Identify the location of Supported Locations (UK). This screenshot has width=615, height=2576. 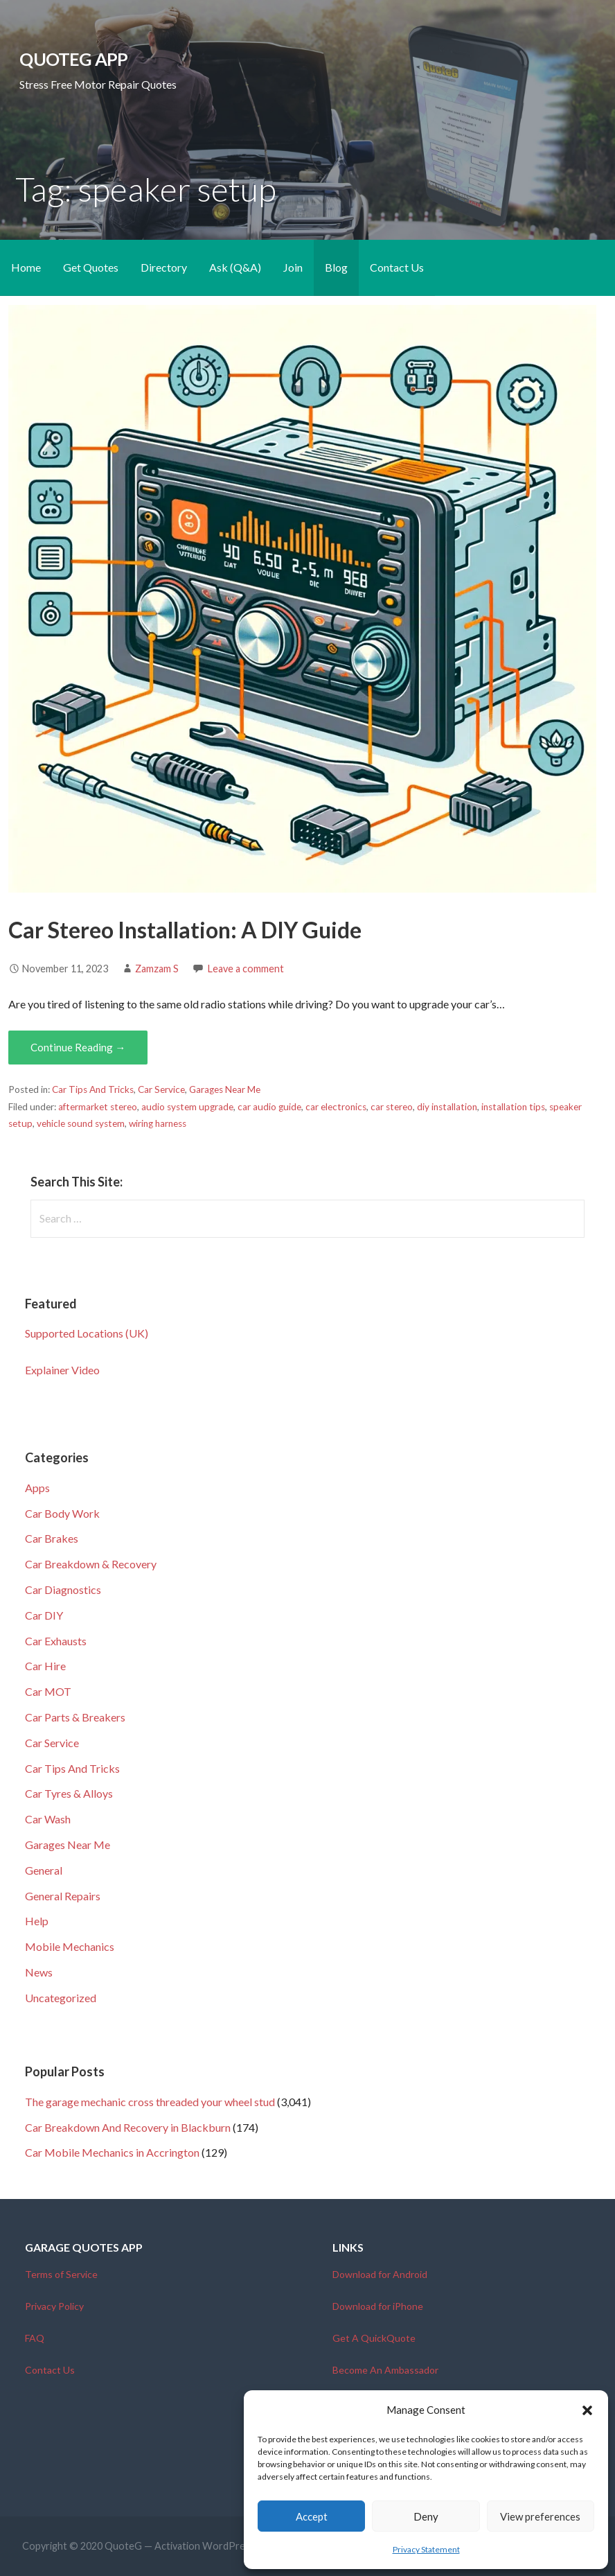
(86, 1333).